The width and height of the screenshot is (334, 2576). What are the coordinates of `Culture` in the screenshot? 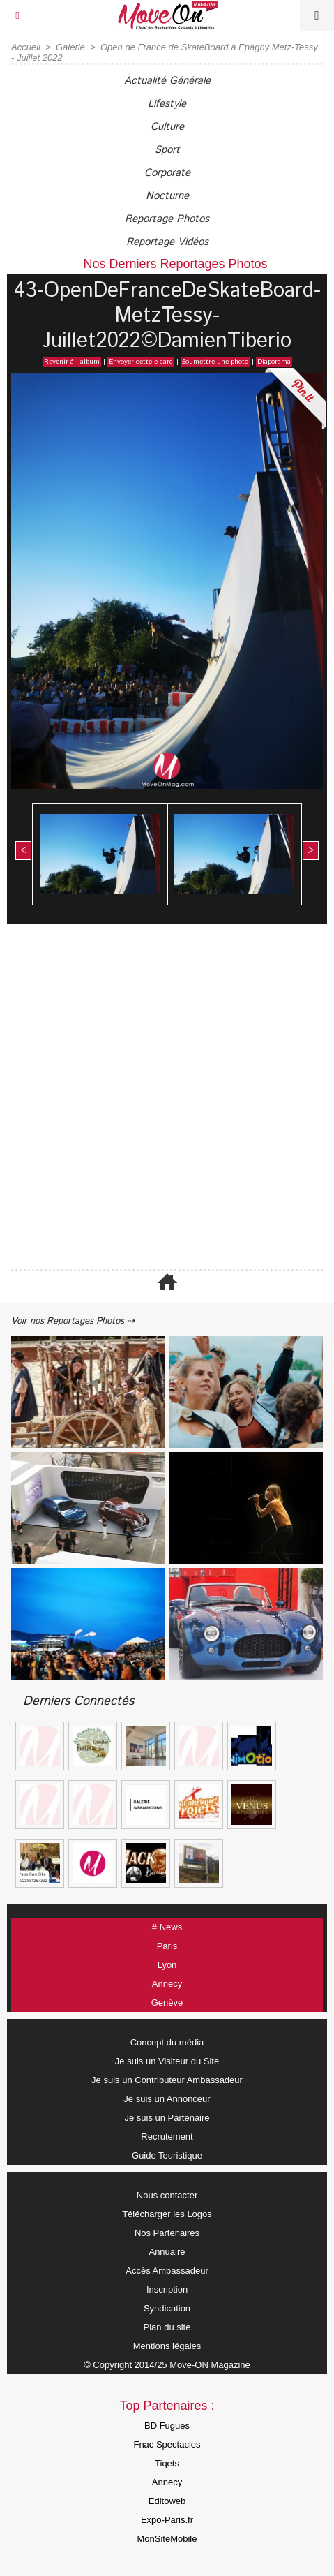 It's located at (167, 126).